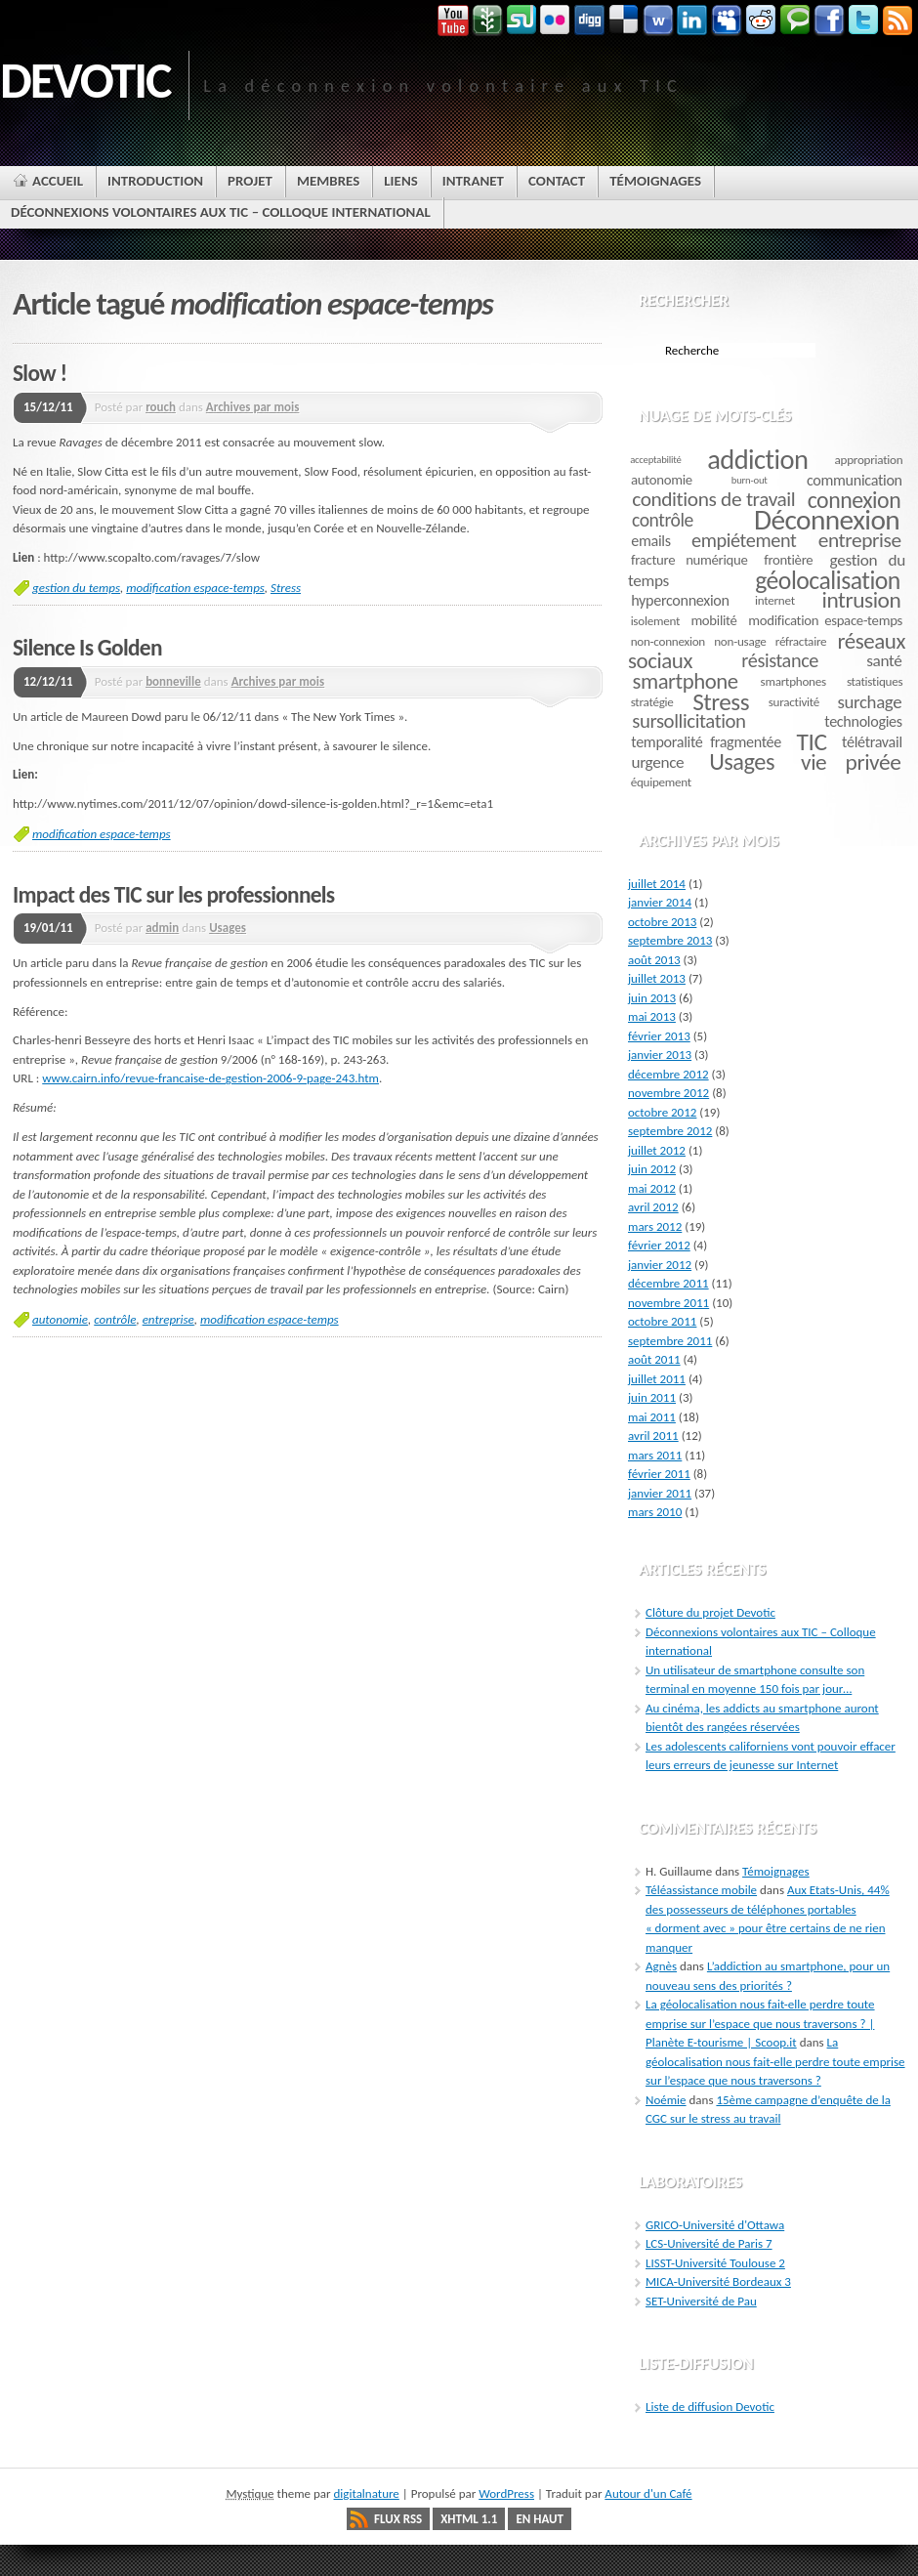 The height and width of the screenshot is (2576, 918). I want to click on octobre 2013, so click(662, 921).